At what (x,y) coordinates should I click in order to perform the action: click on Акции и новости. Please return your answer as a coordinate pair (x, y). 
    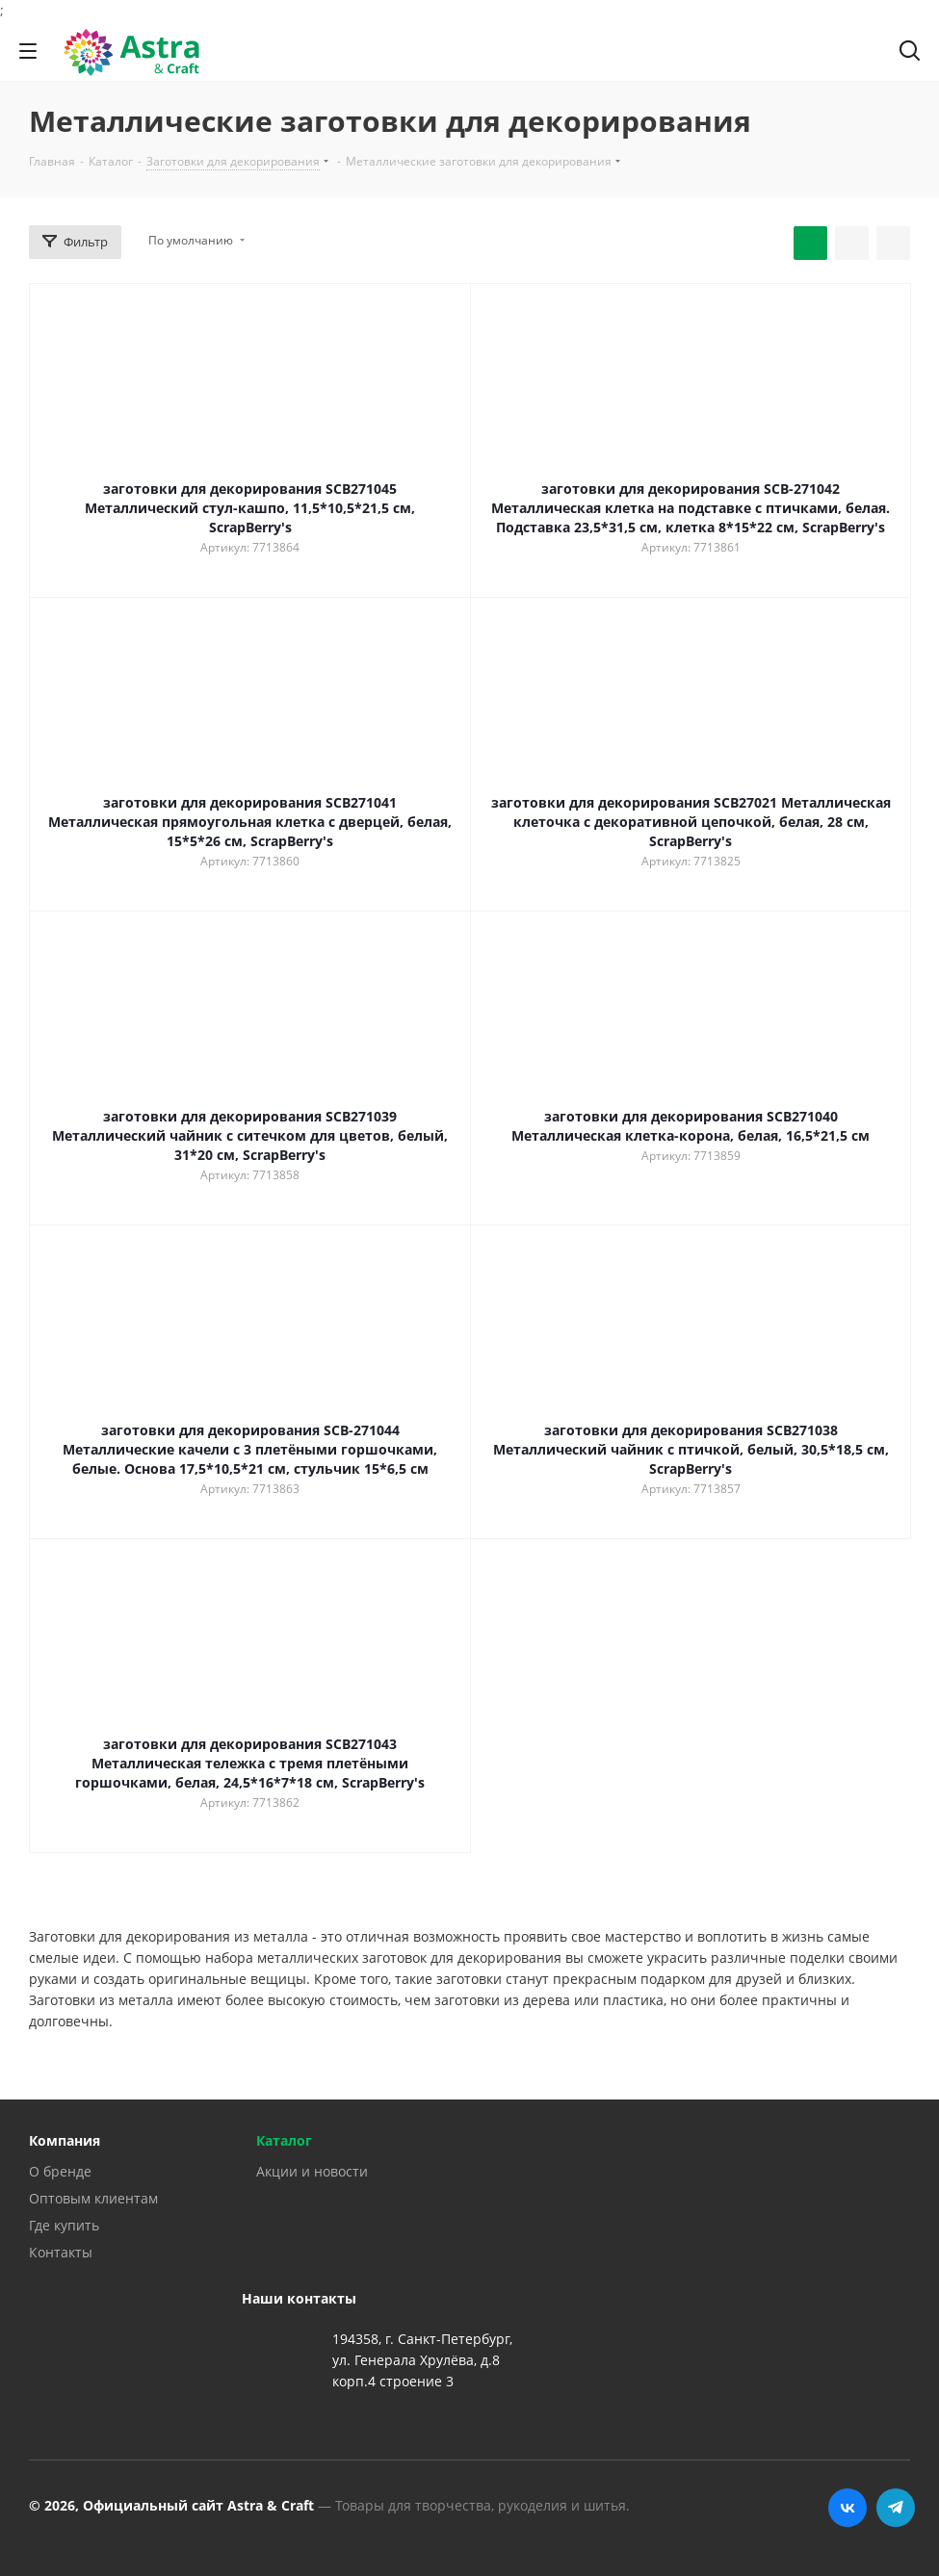
    Looking at the image, I should click on (312, 2171).